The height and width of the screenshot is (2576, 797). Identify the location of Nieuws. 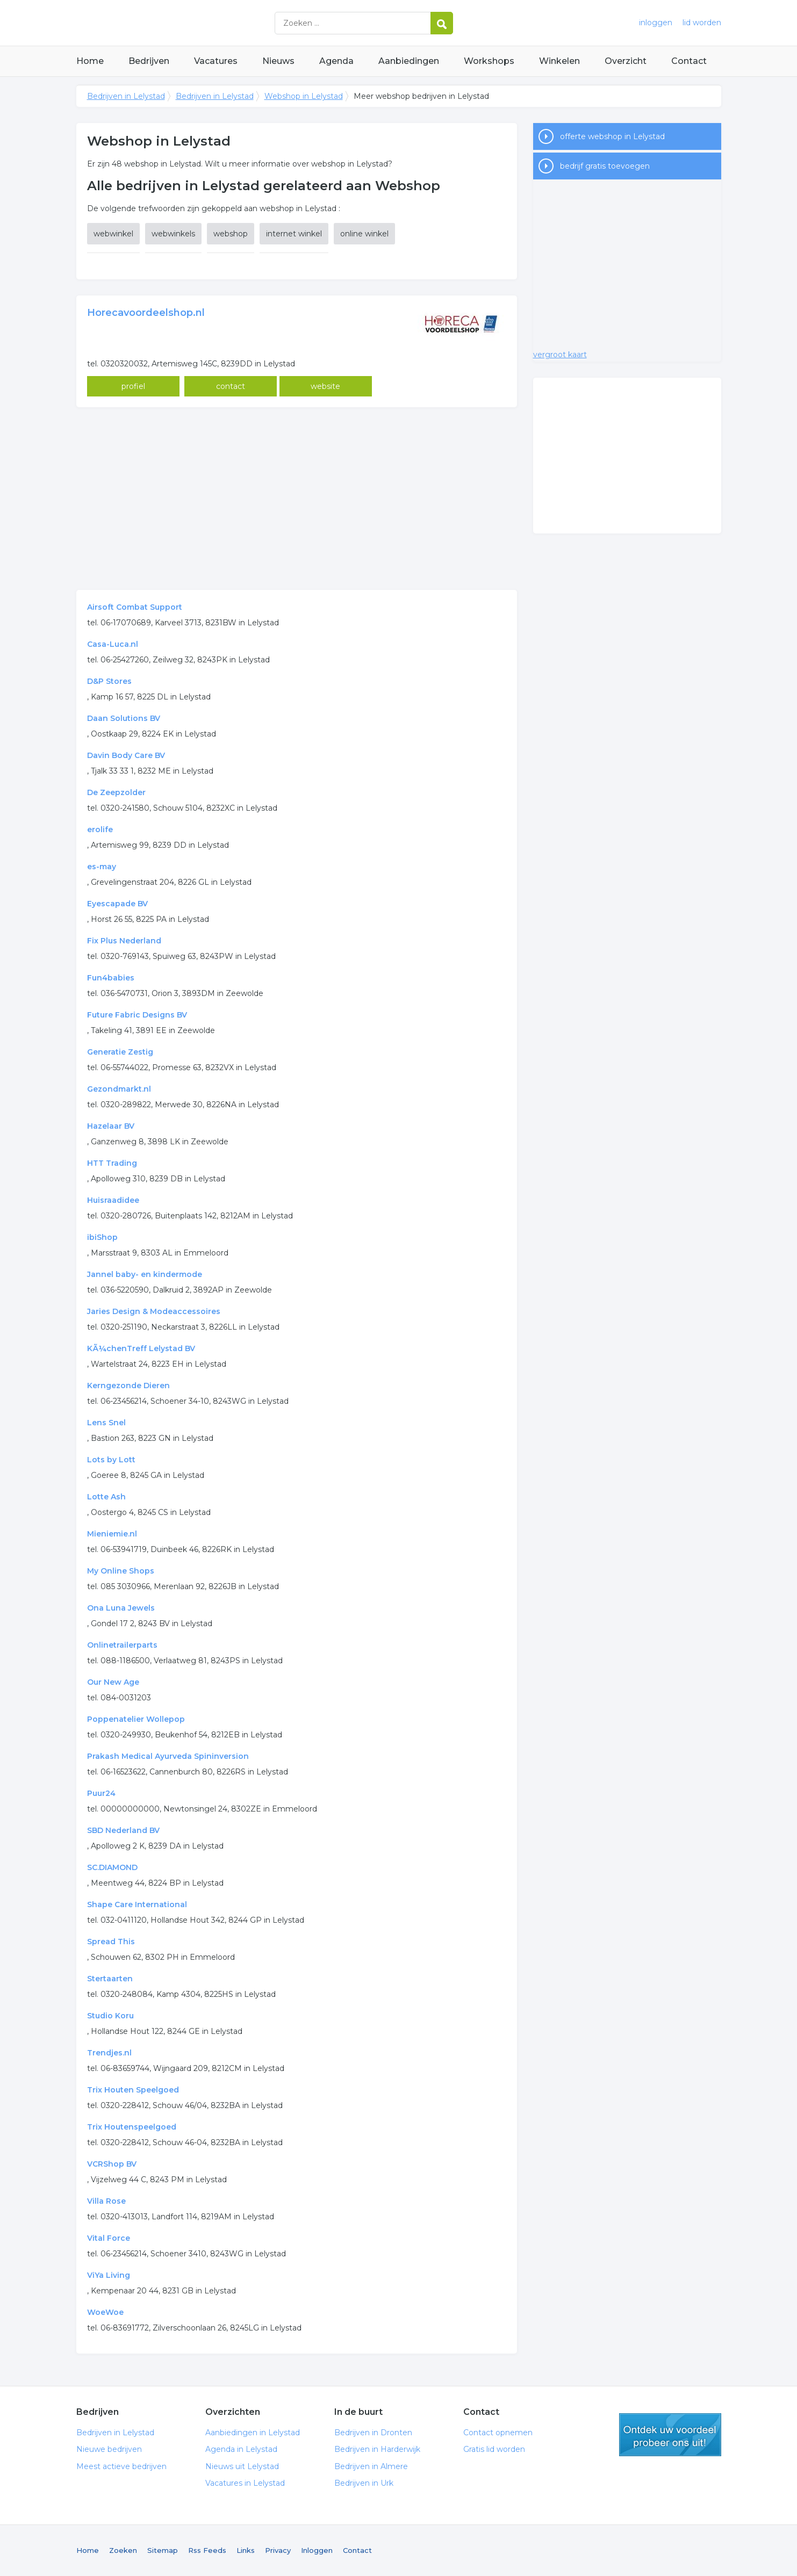
(278, 61).